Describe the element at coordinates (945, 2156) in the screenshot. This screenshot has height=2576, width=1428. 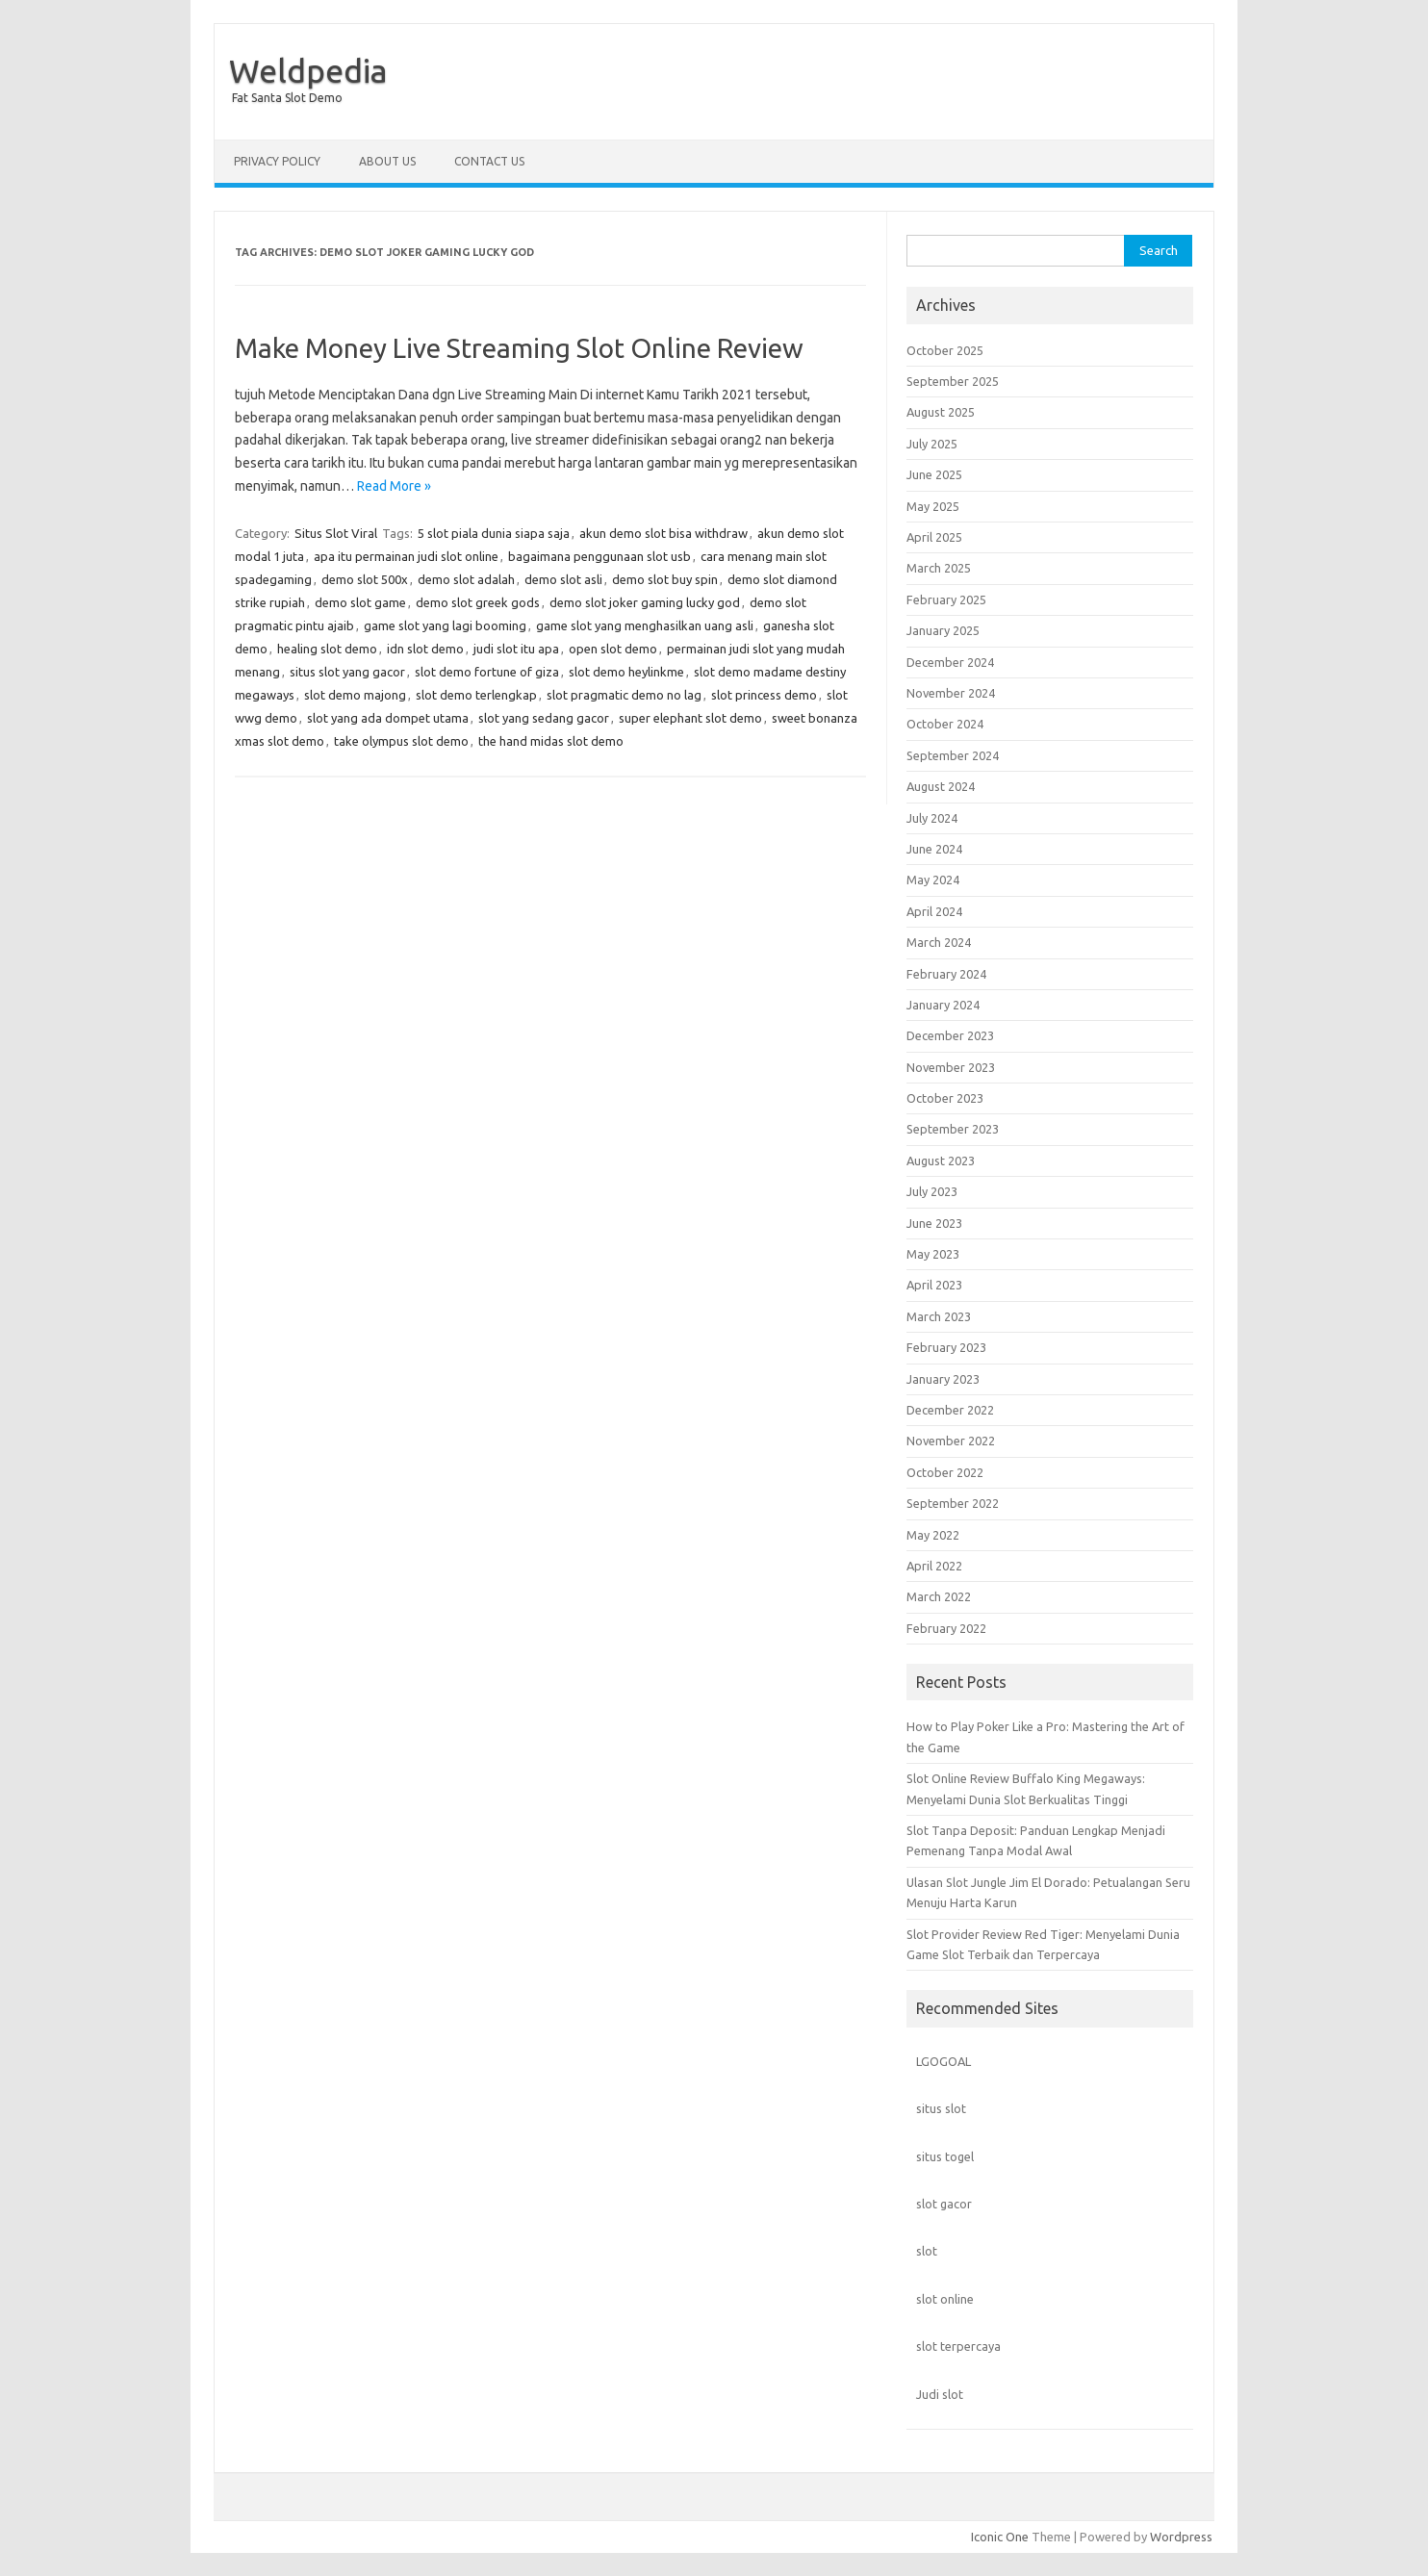
I see `situs togel` at that location.